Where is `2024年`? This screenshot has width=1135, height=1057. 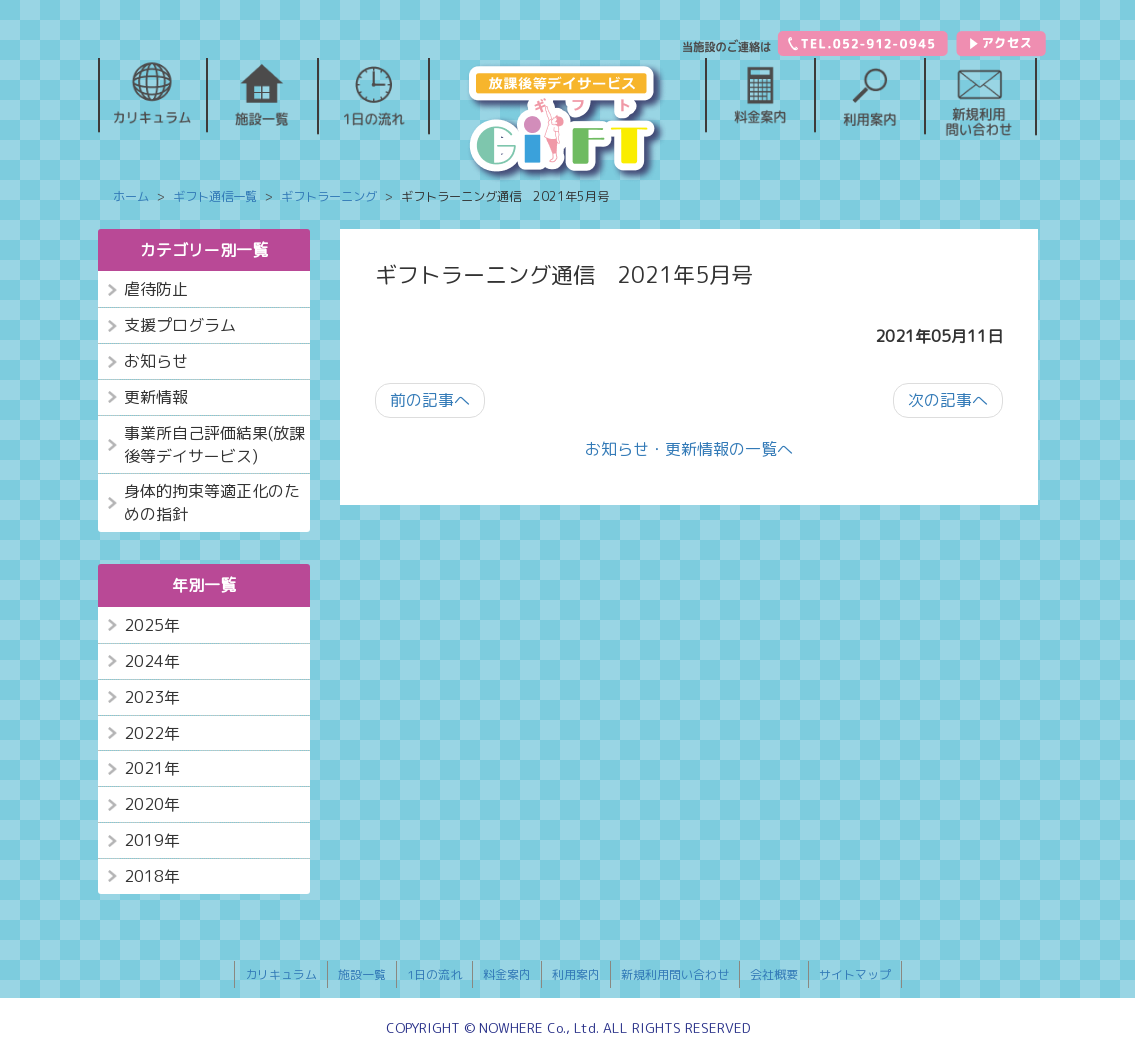 2024年 is located at coordinates (152, 661).